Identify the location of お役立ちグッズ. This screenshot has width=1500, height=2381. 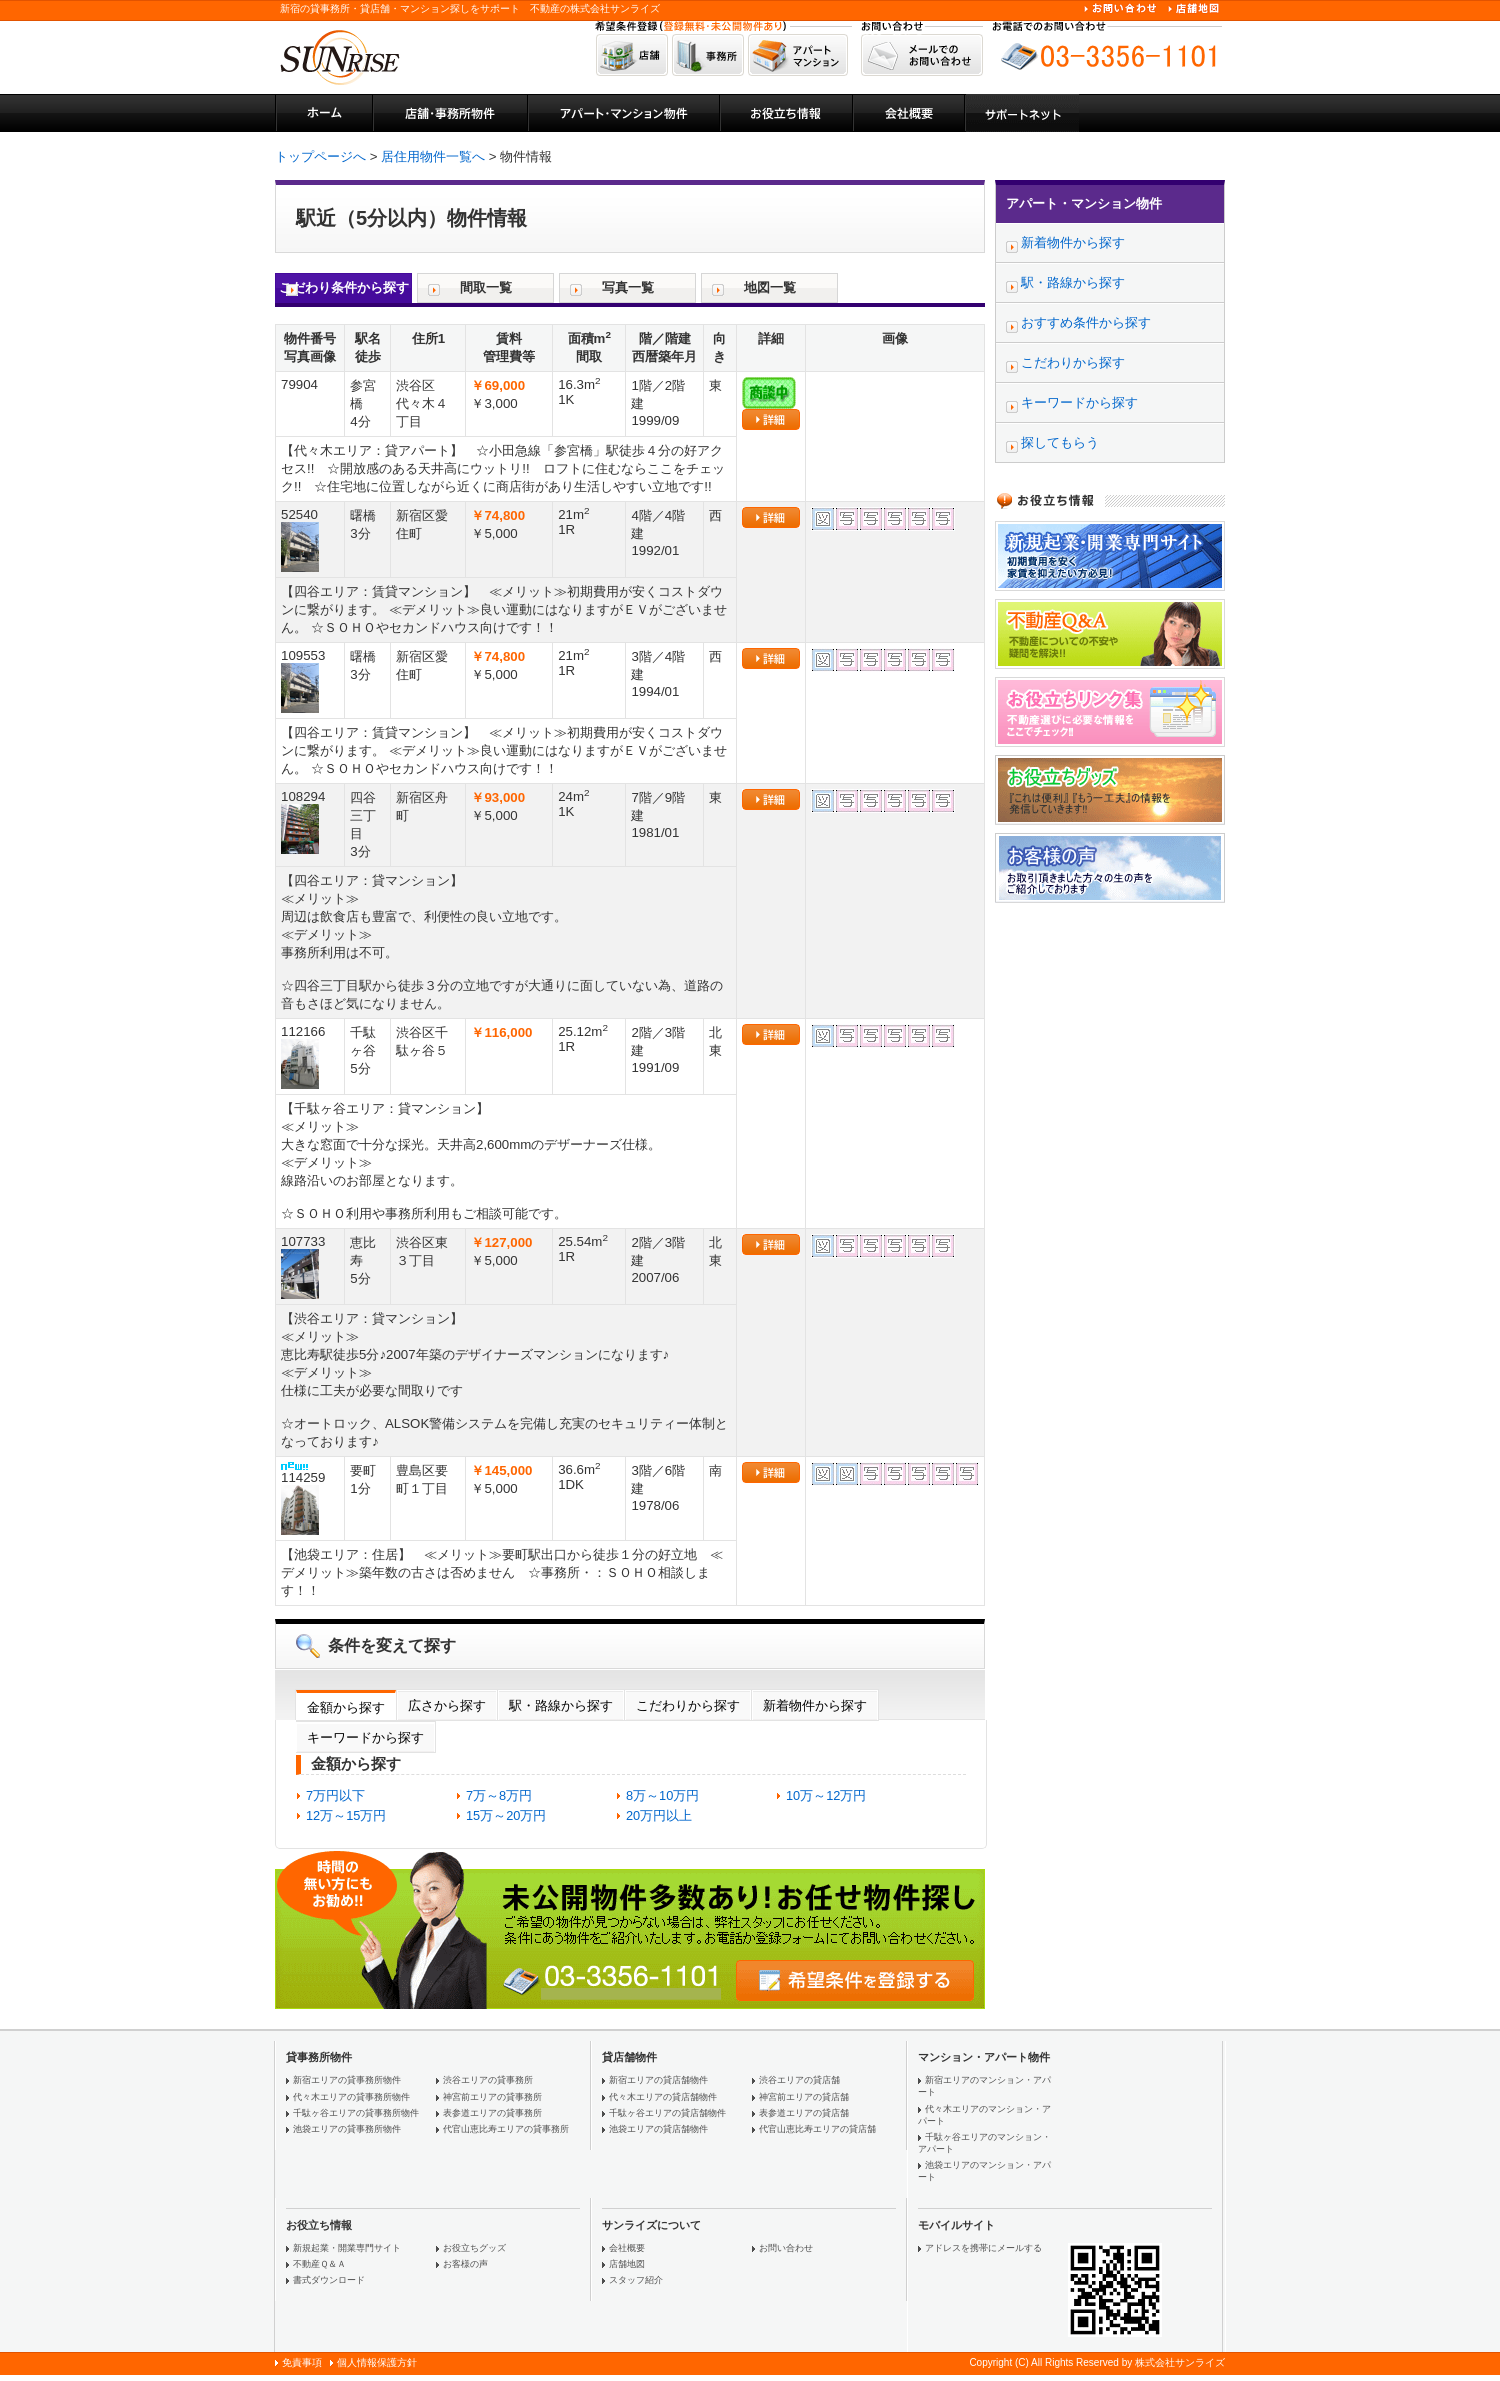
(474, 2248).